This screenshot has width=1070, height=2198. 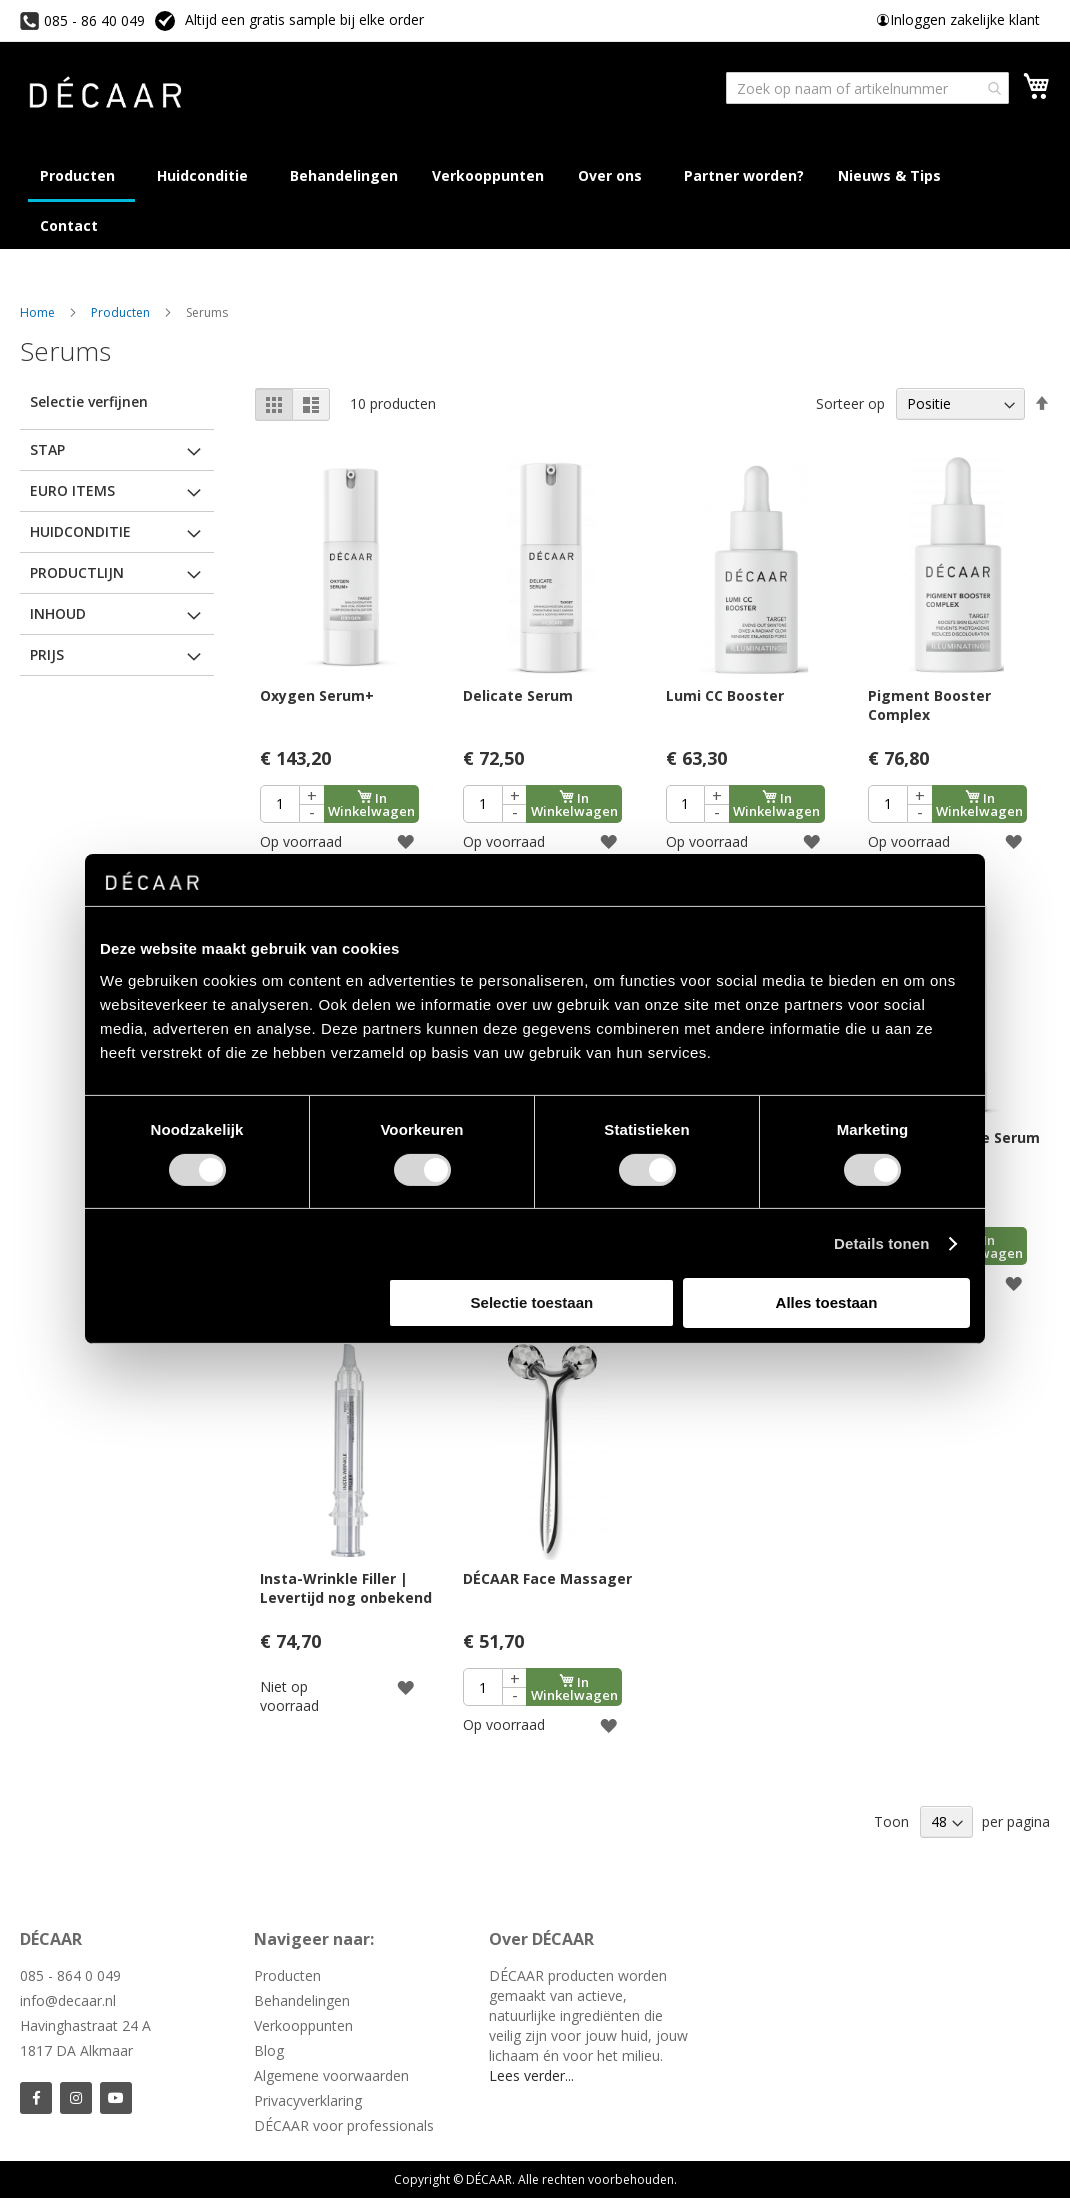 I want to click on Blog, so click(x=269, y=2050).